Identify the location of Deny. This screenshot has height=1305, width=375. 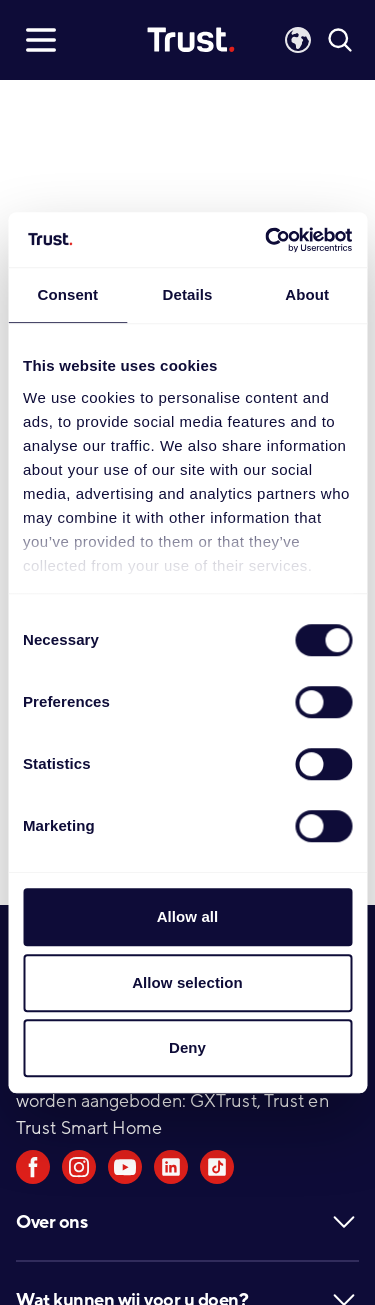
(187, 1047).